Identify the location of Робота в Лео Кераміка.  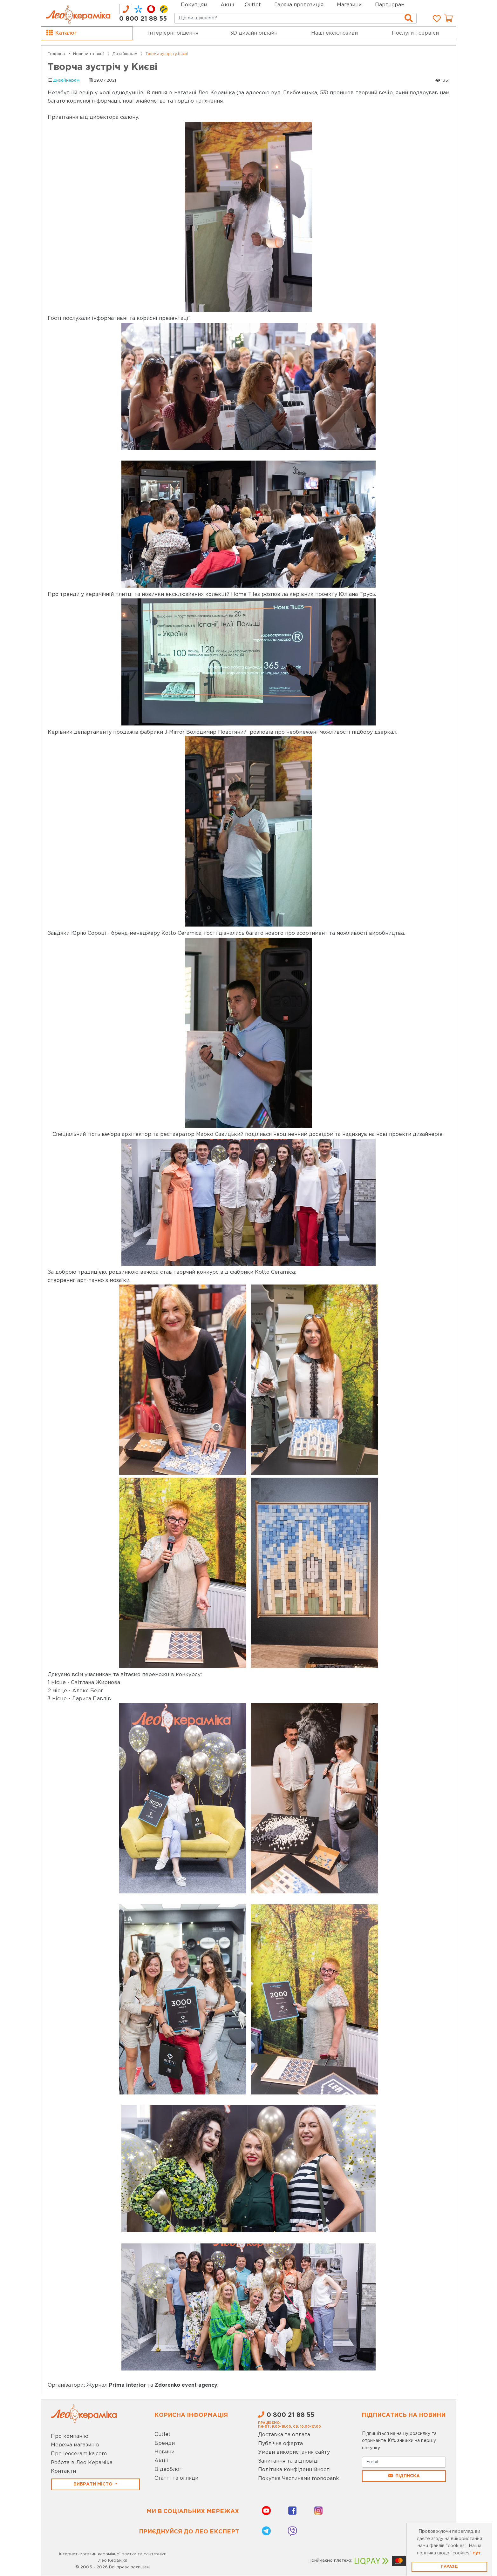
(81, 2462).